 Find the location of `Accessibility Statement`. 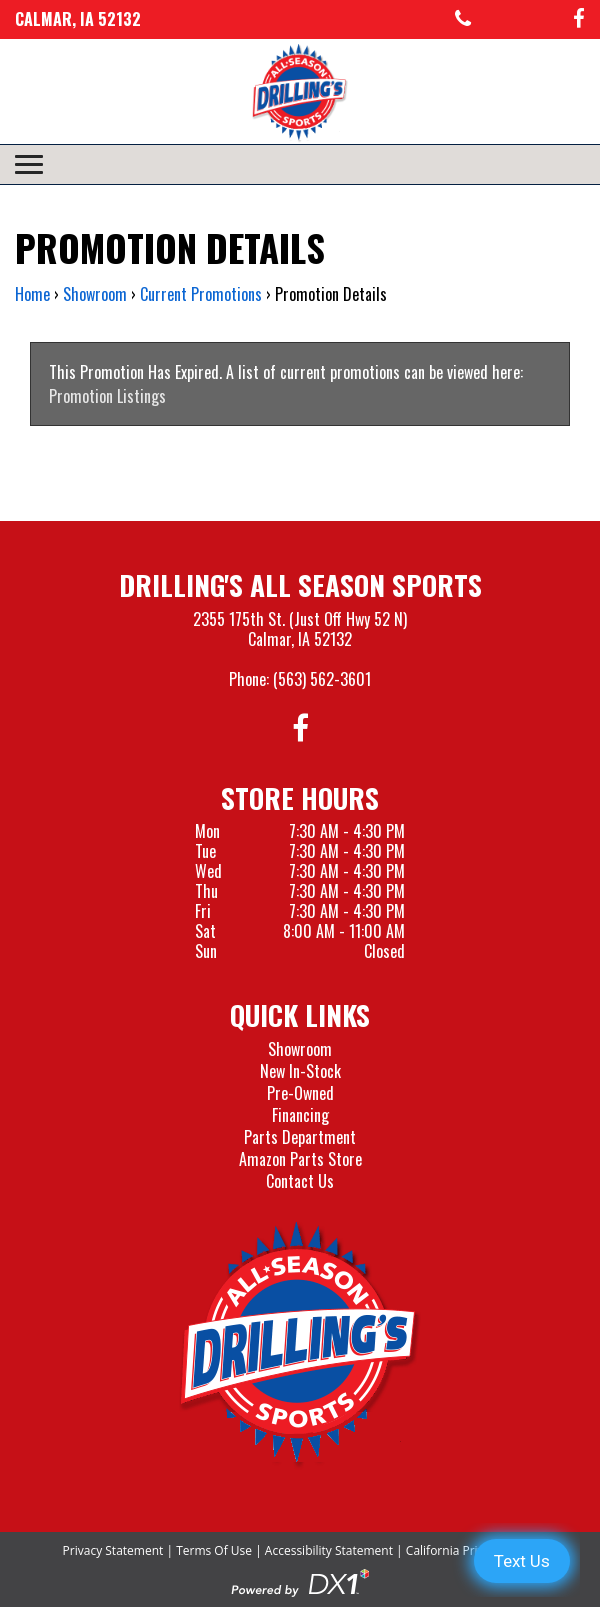

Accessibility Statement is located at coordinates (329, 1550).